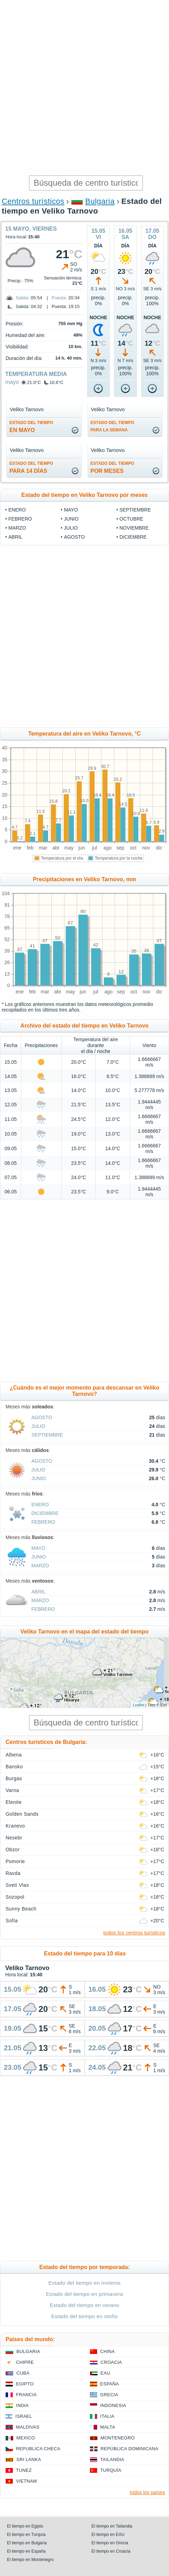 Image resolution: width=169 pixels, height=2576 pixels. What do you see at coordinates (113, 2405) in the screenshot?
I see `Indonesia` at bounding box center [113, 2405].